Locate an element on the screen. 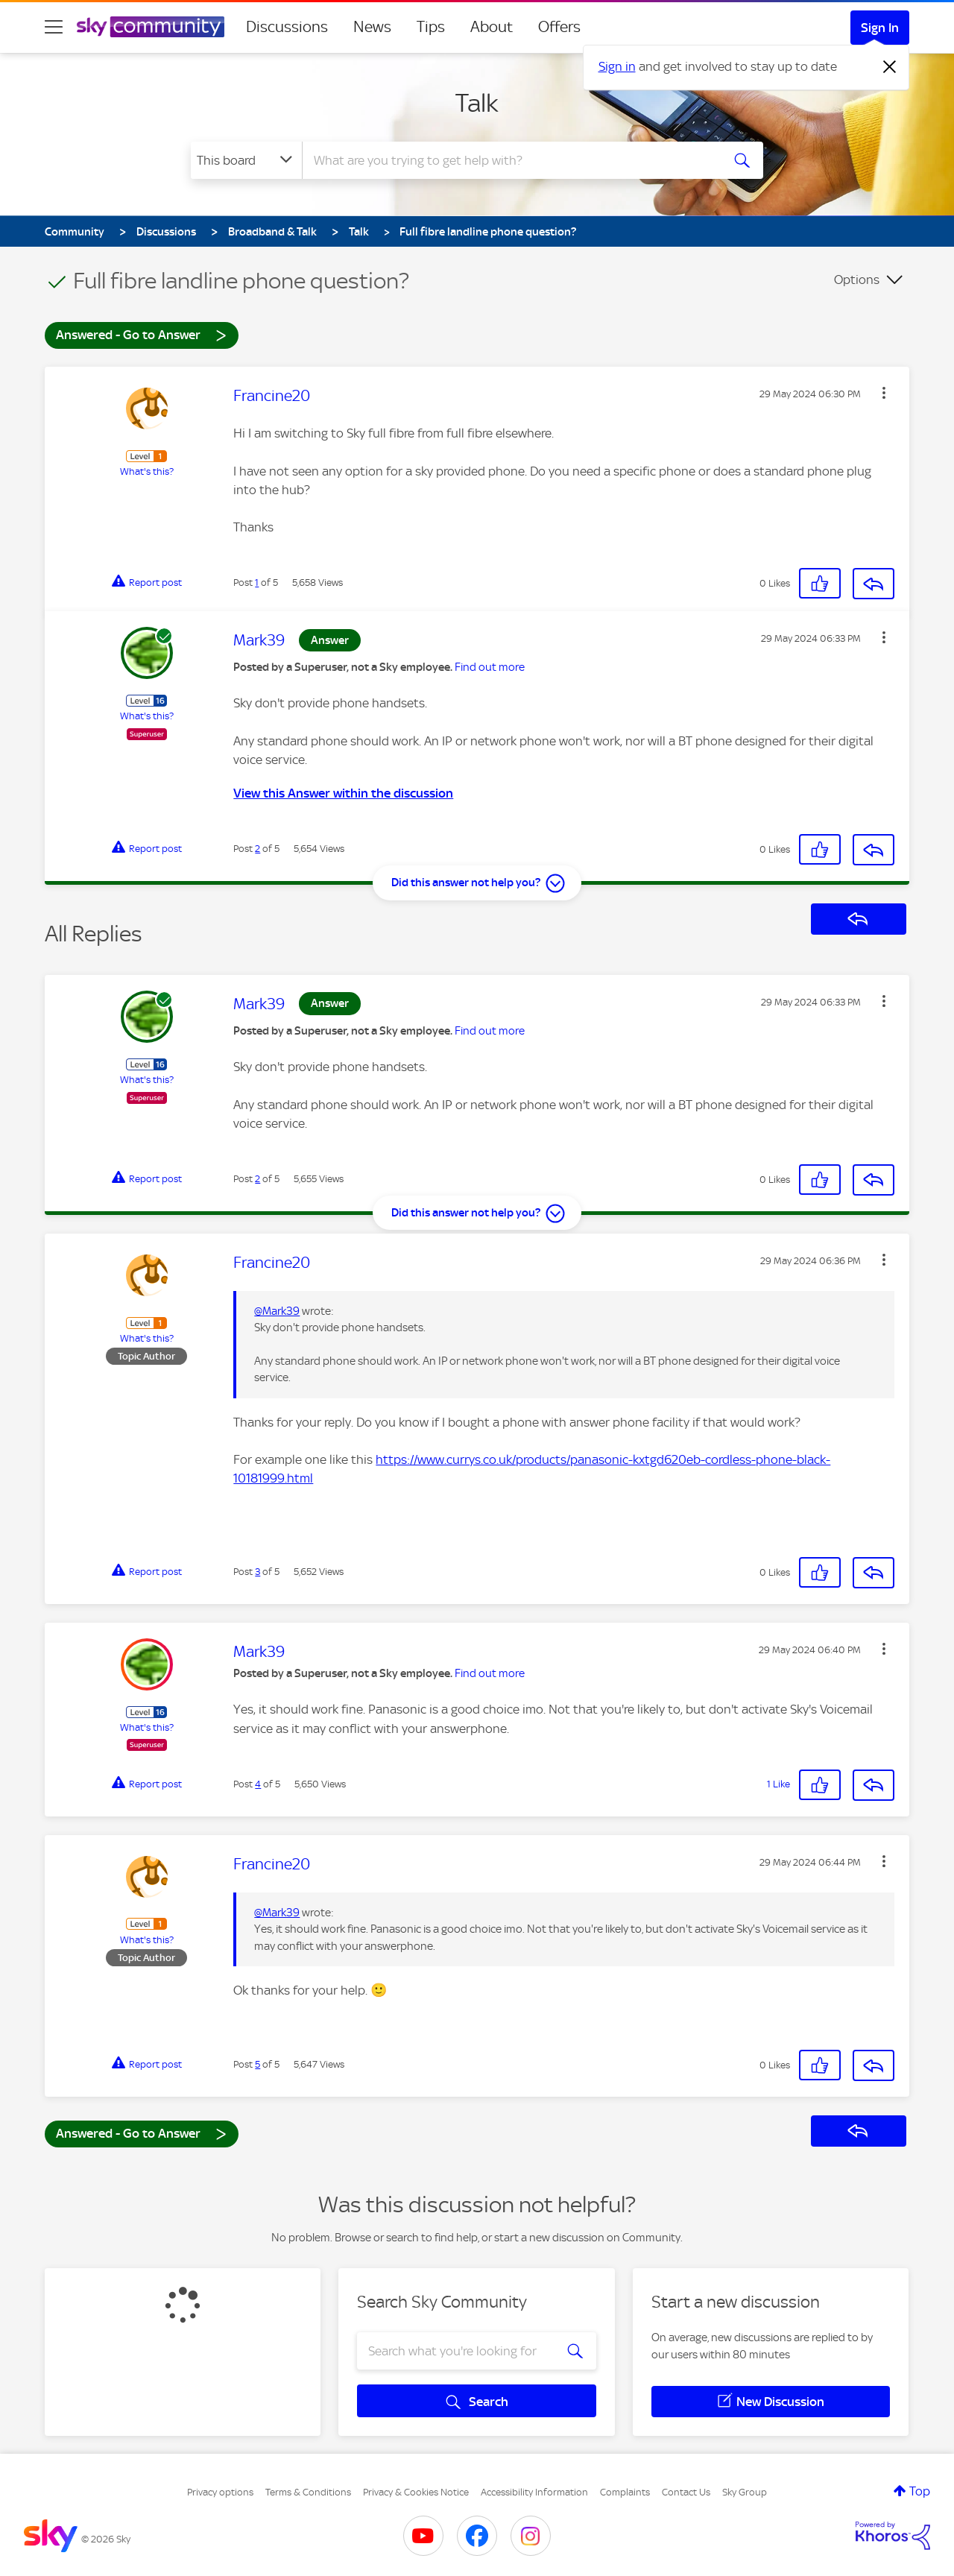 The height and width of the screenshot is (2576, 954). 4 [Post 4 of 5] is located at coordinates (258, 1784).